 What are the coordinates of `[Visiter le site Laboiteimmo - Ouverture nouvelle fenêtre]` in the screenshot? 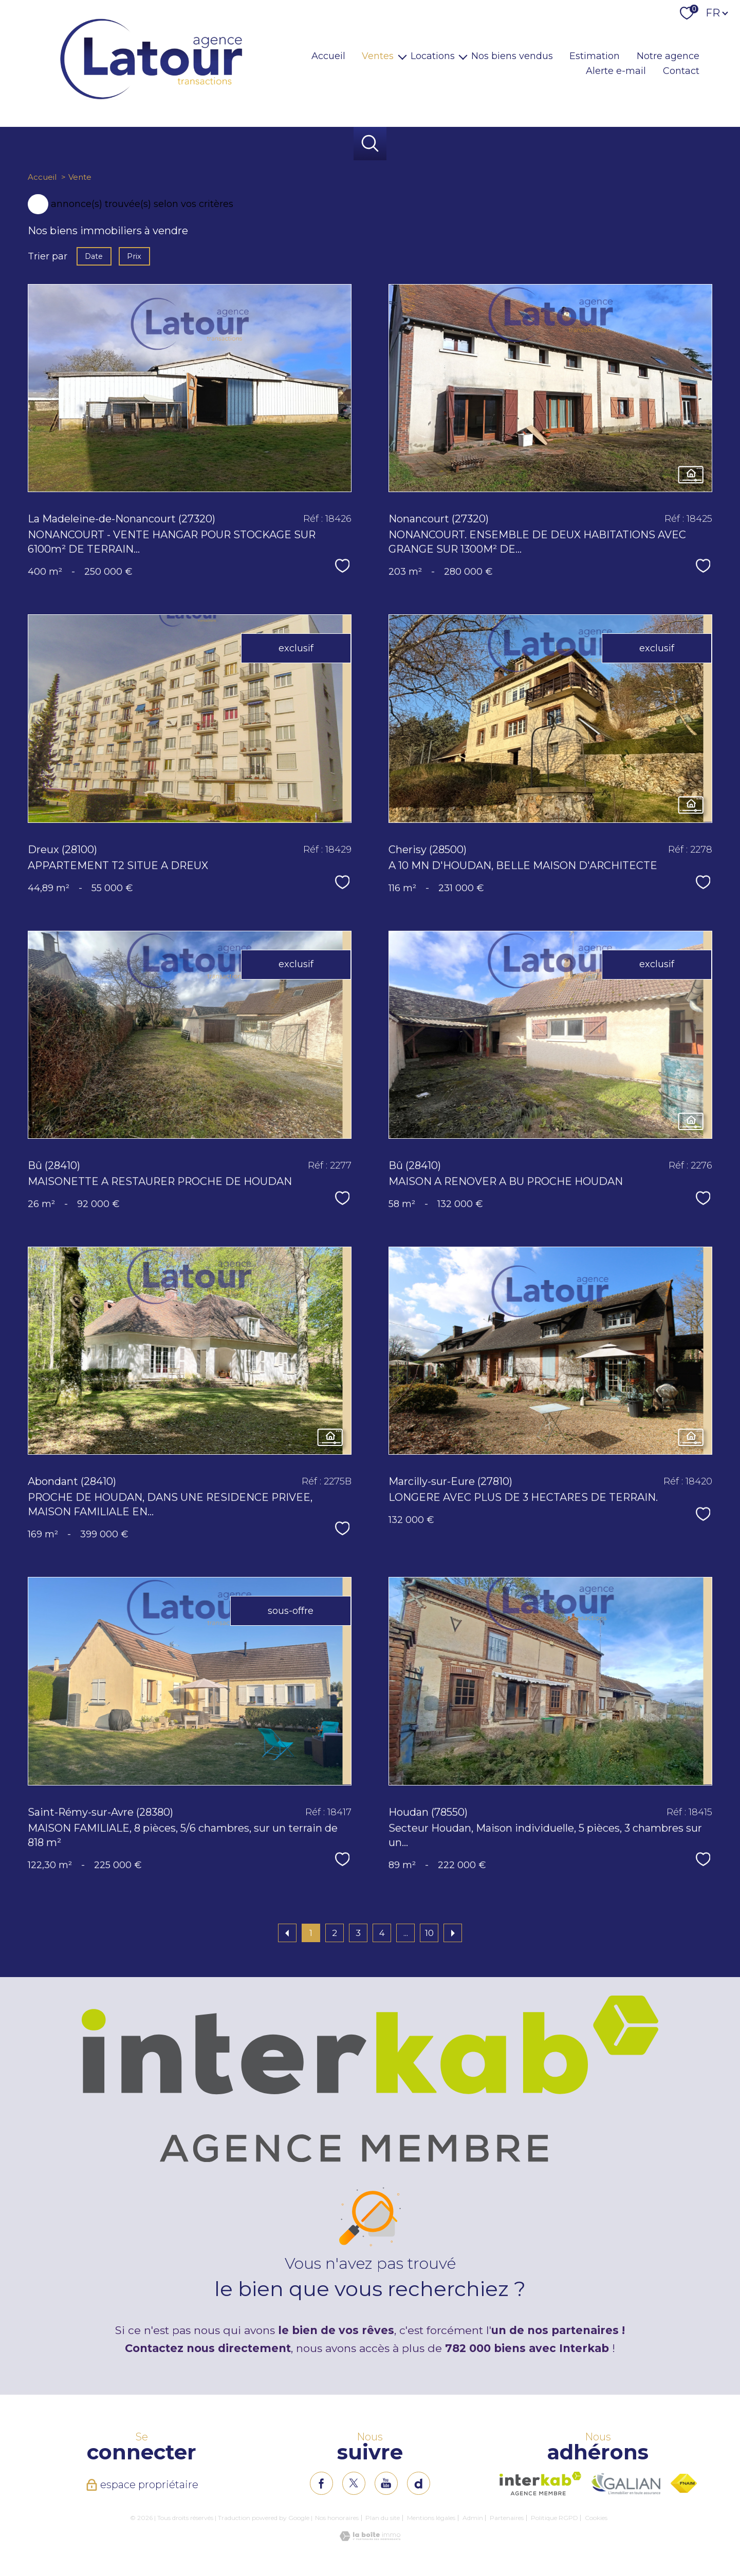 It's located at (370, 2538).